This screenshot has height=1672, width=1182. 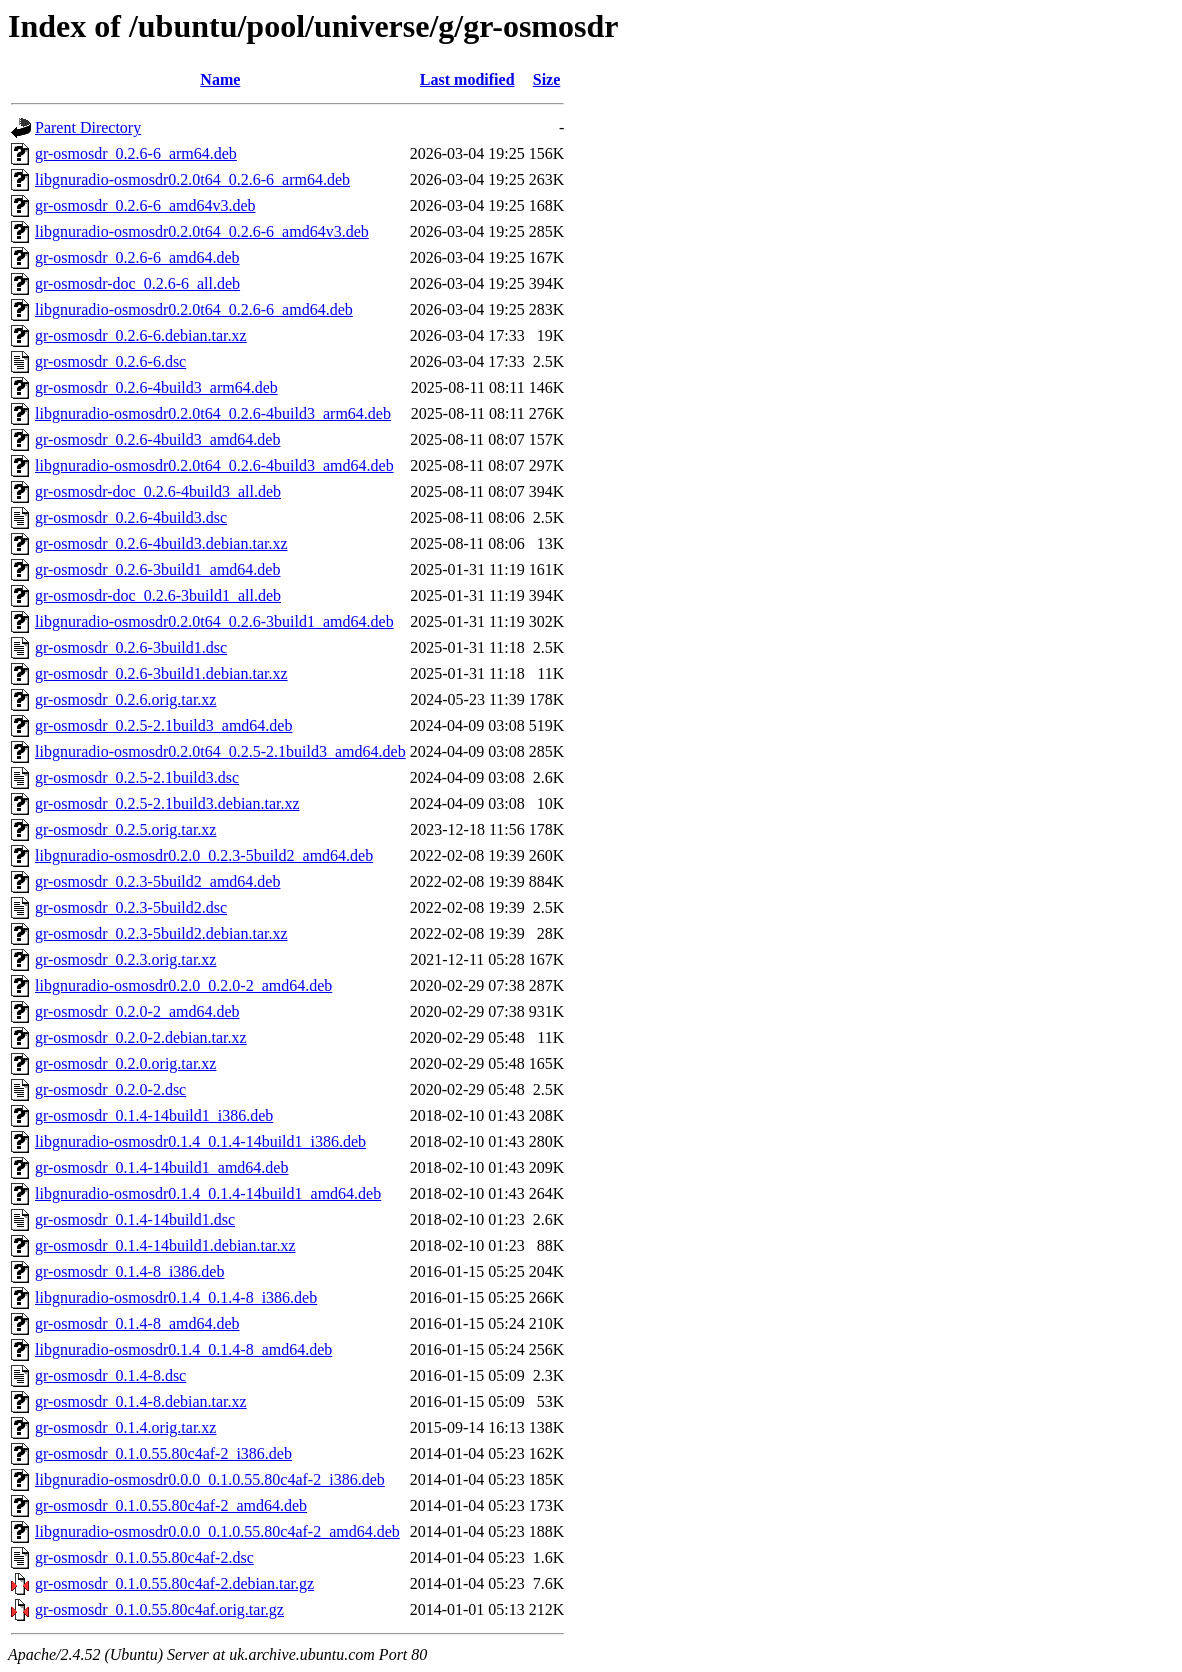 I want to click on libgnuradio-osmosdr0.2.0t64_0.2.6-3build1_amd64.deb, so click(x=214, y=621).